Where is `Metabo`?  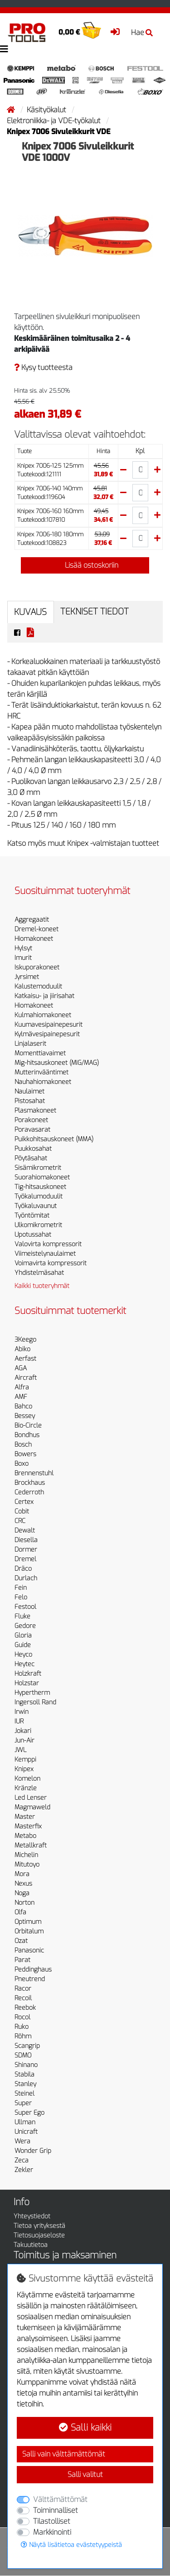 Metabo is located at coordinates (25, 1836).